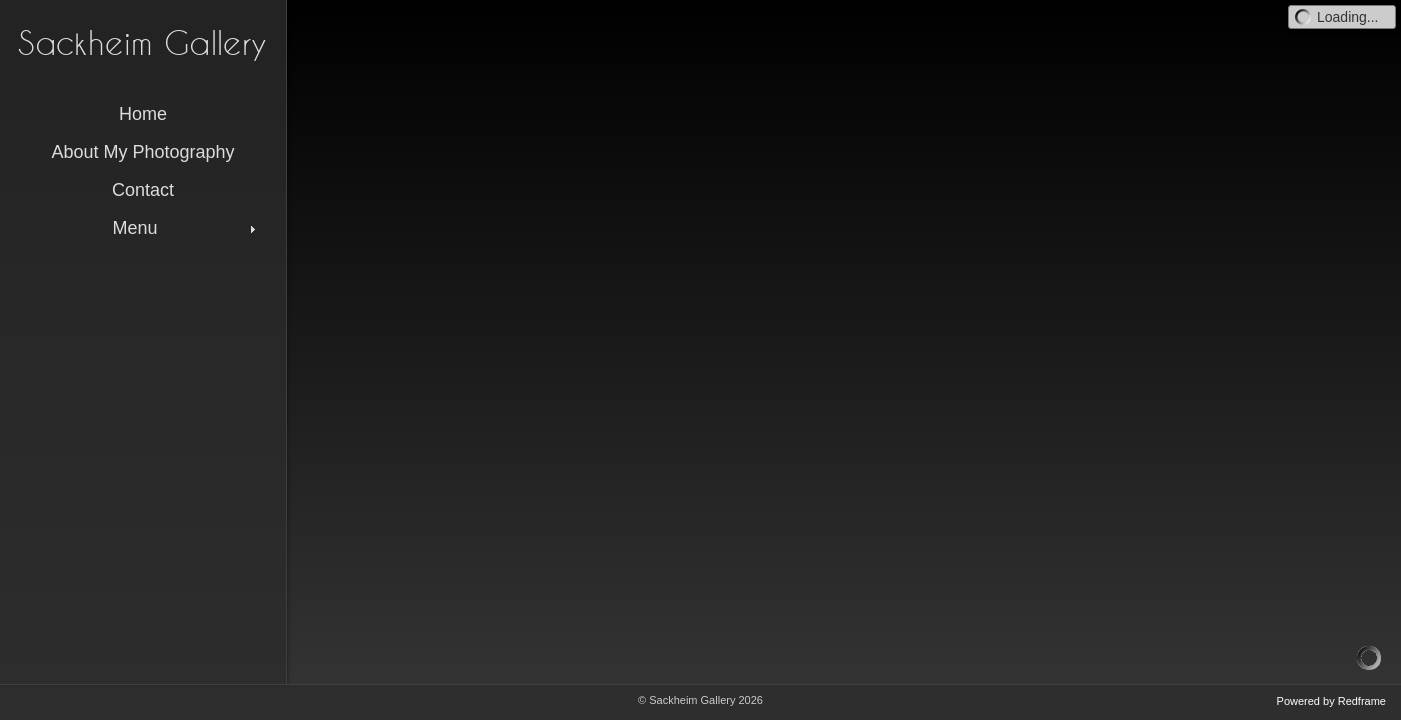 This screenshot has width=1401, height=720. Describe the element at coordinates (186, 228) in the screenshot. I see `Menu` at that location.